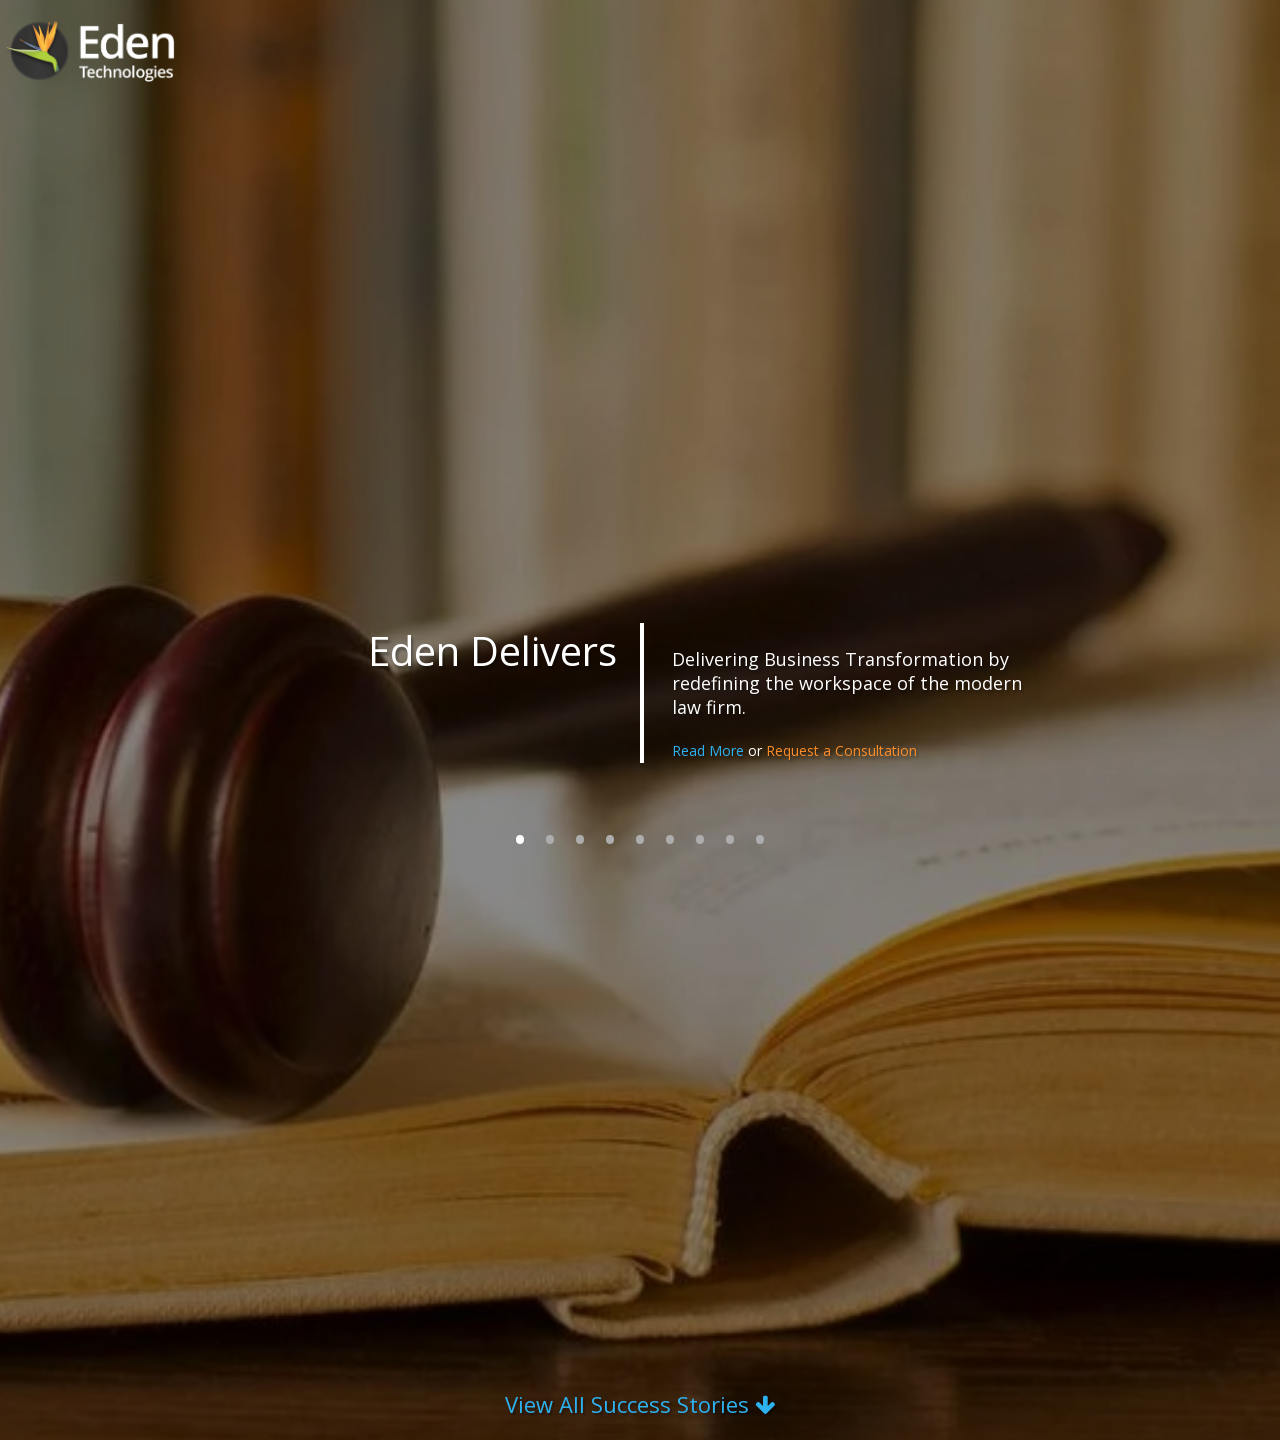 Image resolution: width=1280 pixels, height=1440 pixels. Describe the element at coordinates (710, 750) in the screenshot. I see `Read More` at that location.